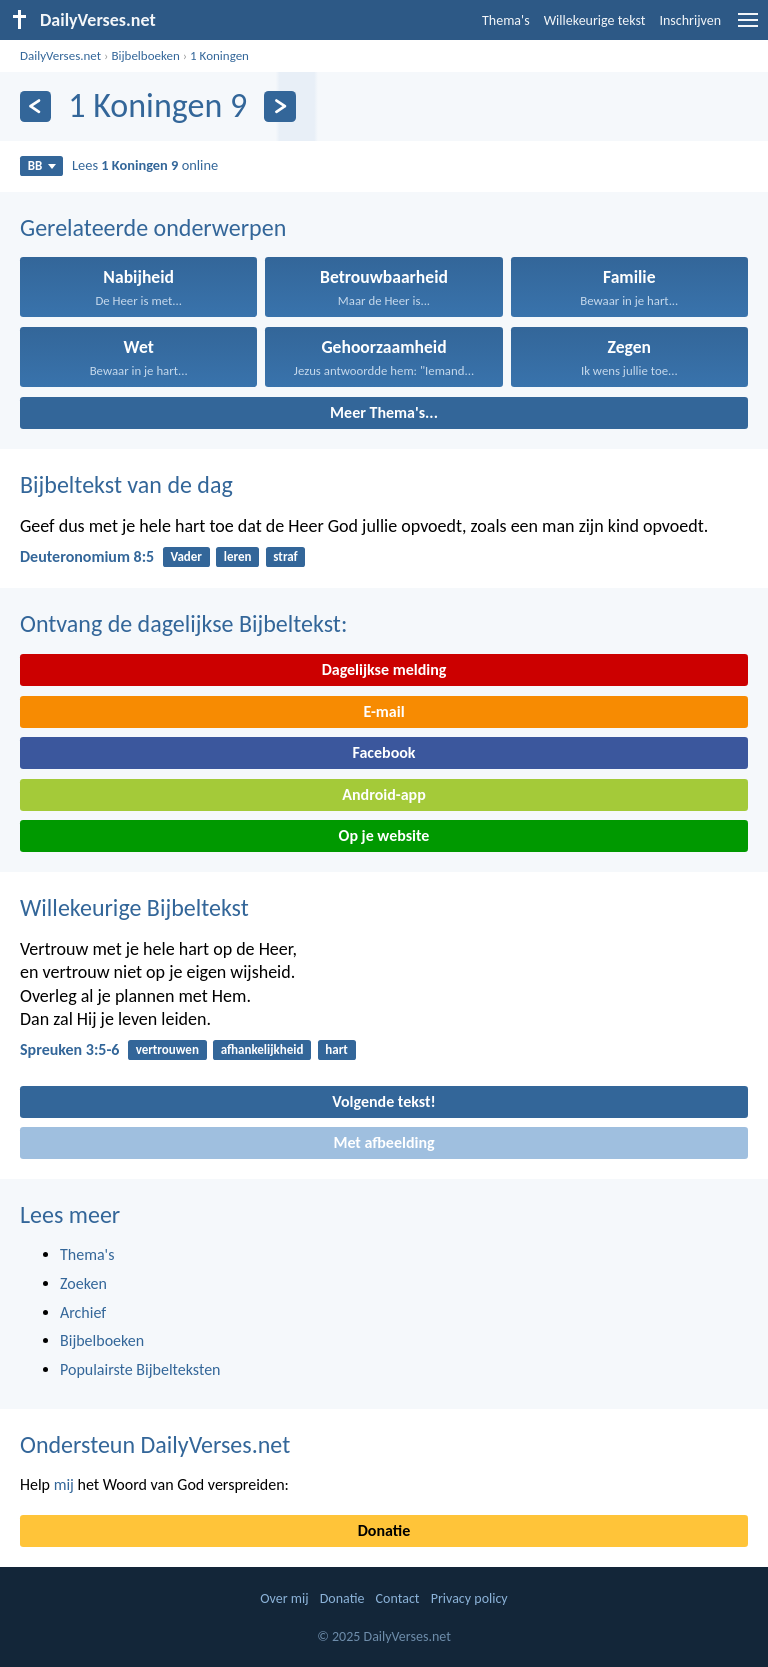 The image size is (768, 1667). Describe the element at coordinates (145, 55) in the screenshot. I see `Bijbelboeken` at that location.